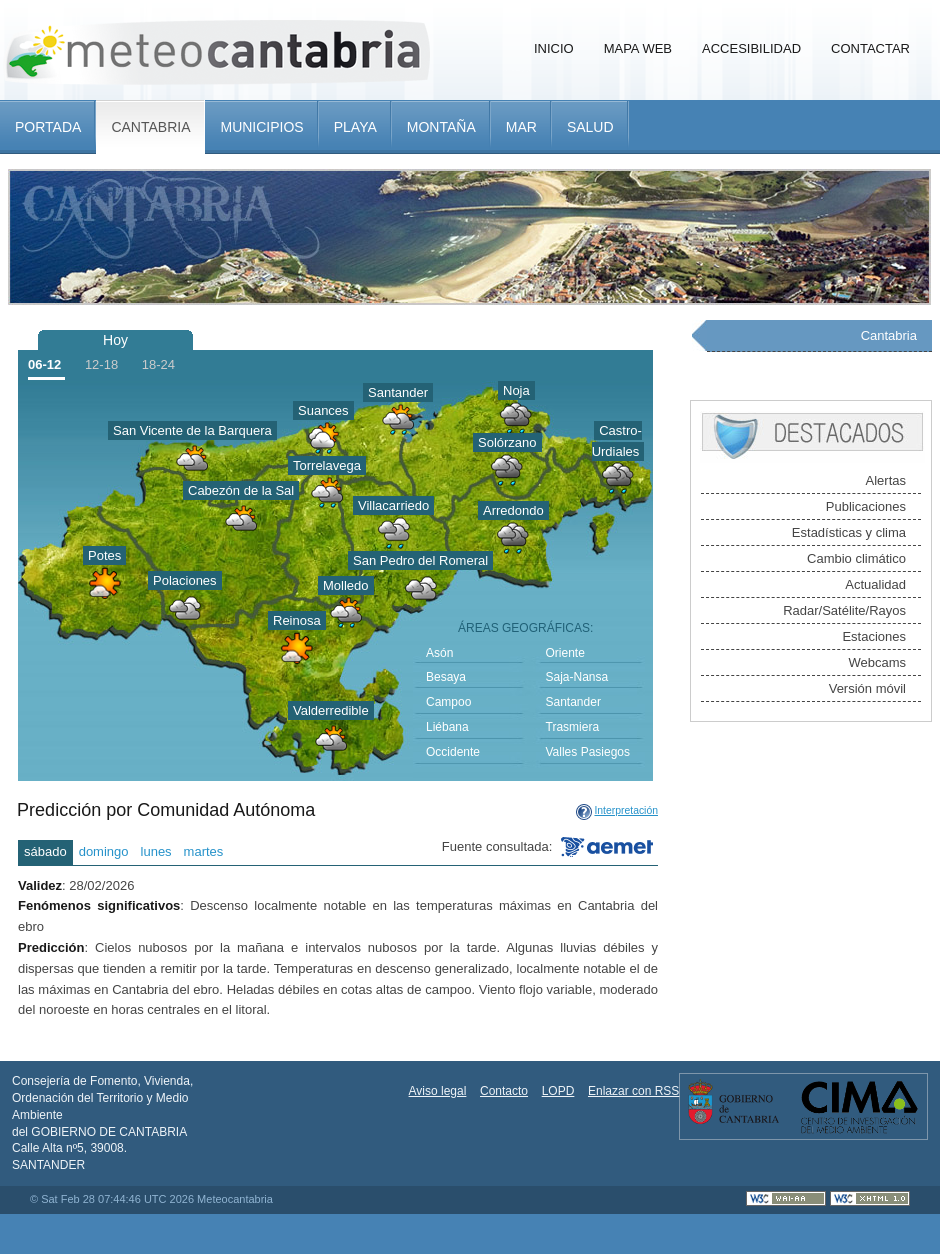 This screenshot has height=1254, width=940. I want to click on Radar/Satélite/Rayos, so click(844, 610).